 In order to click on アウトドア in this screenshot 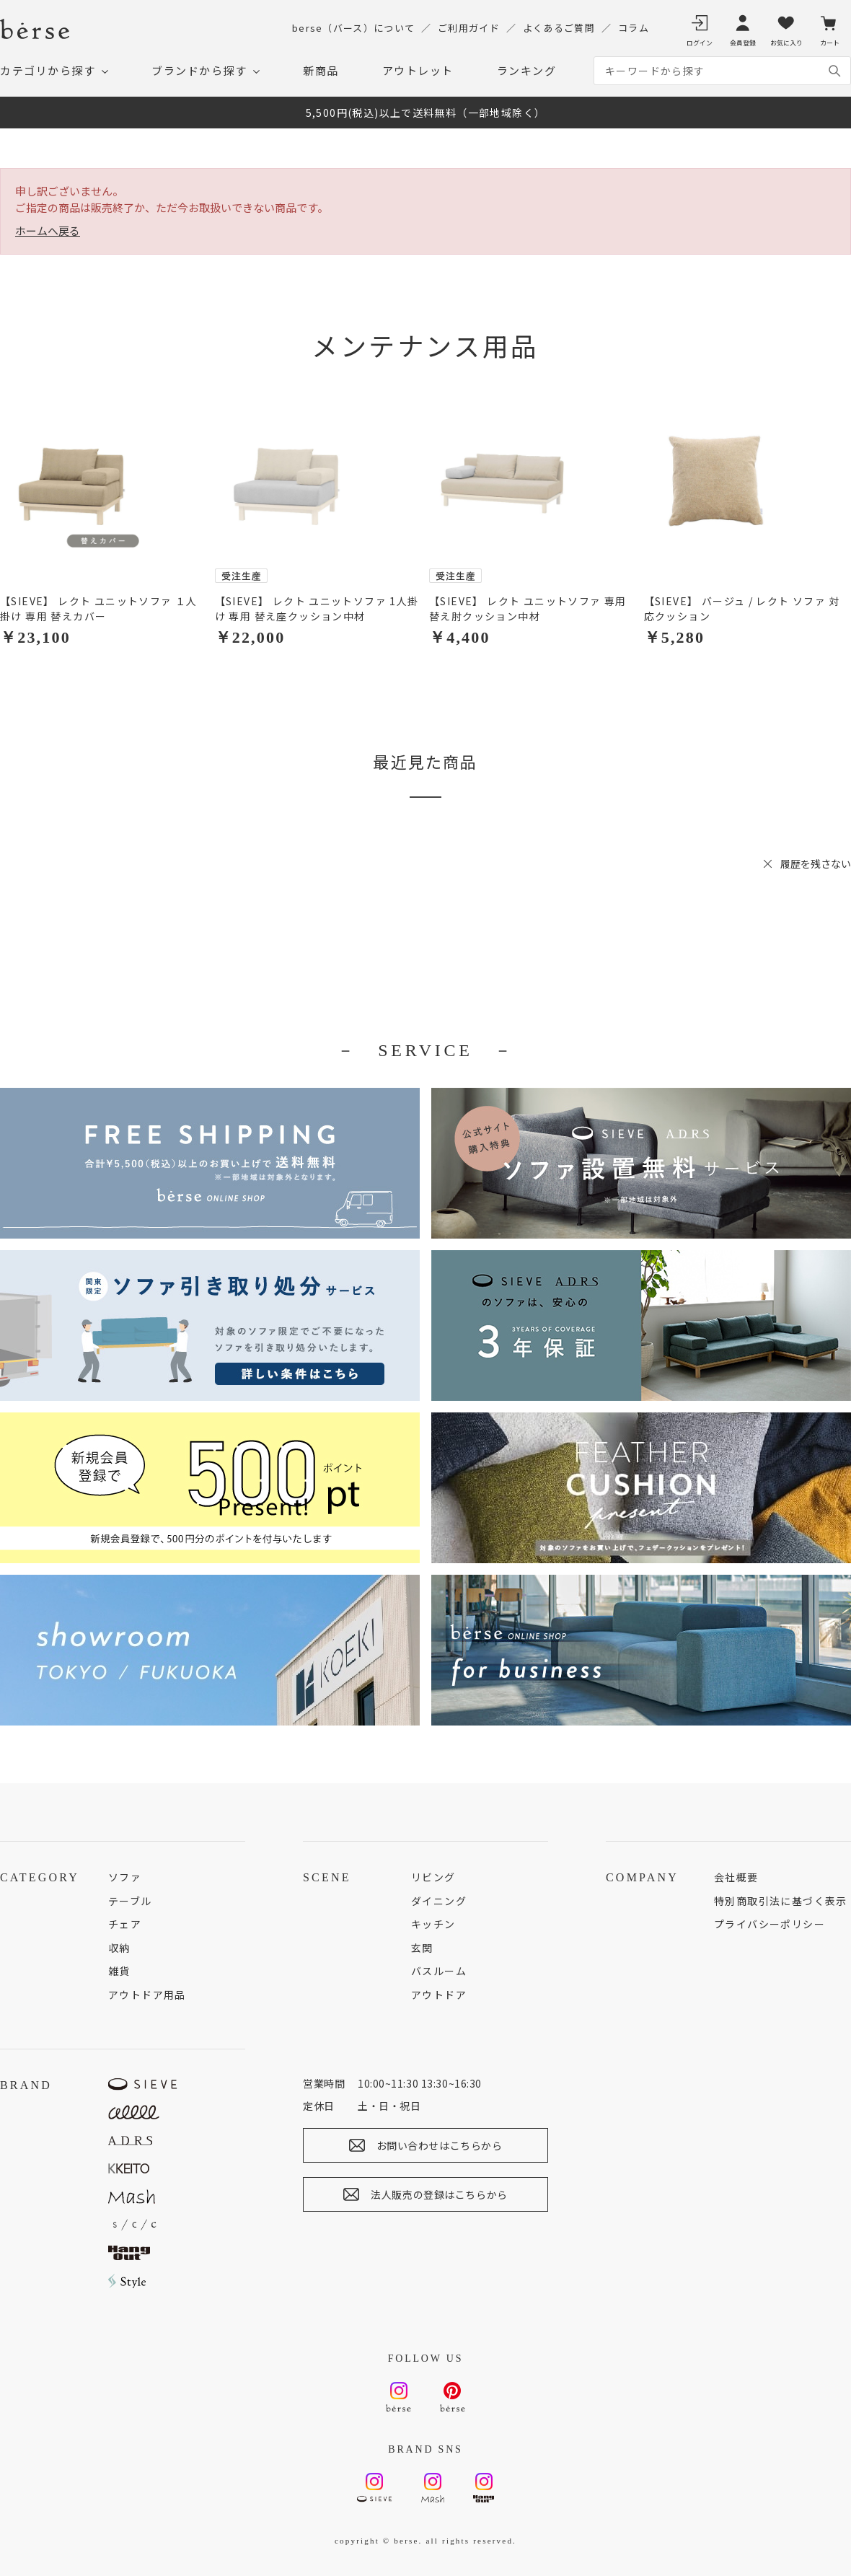, I will do `click(439, 1994)`.